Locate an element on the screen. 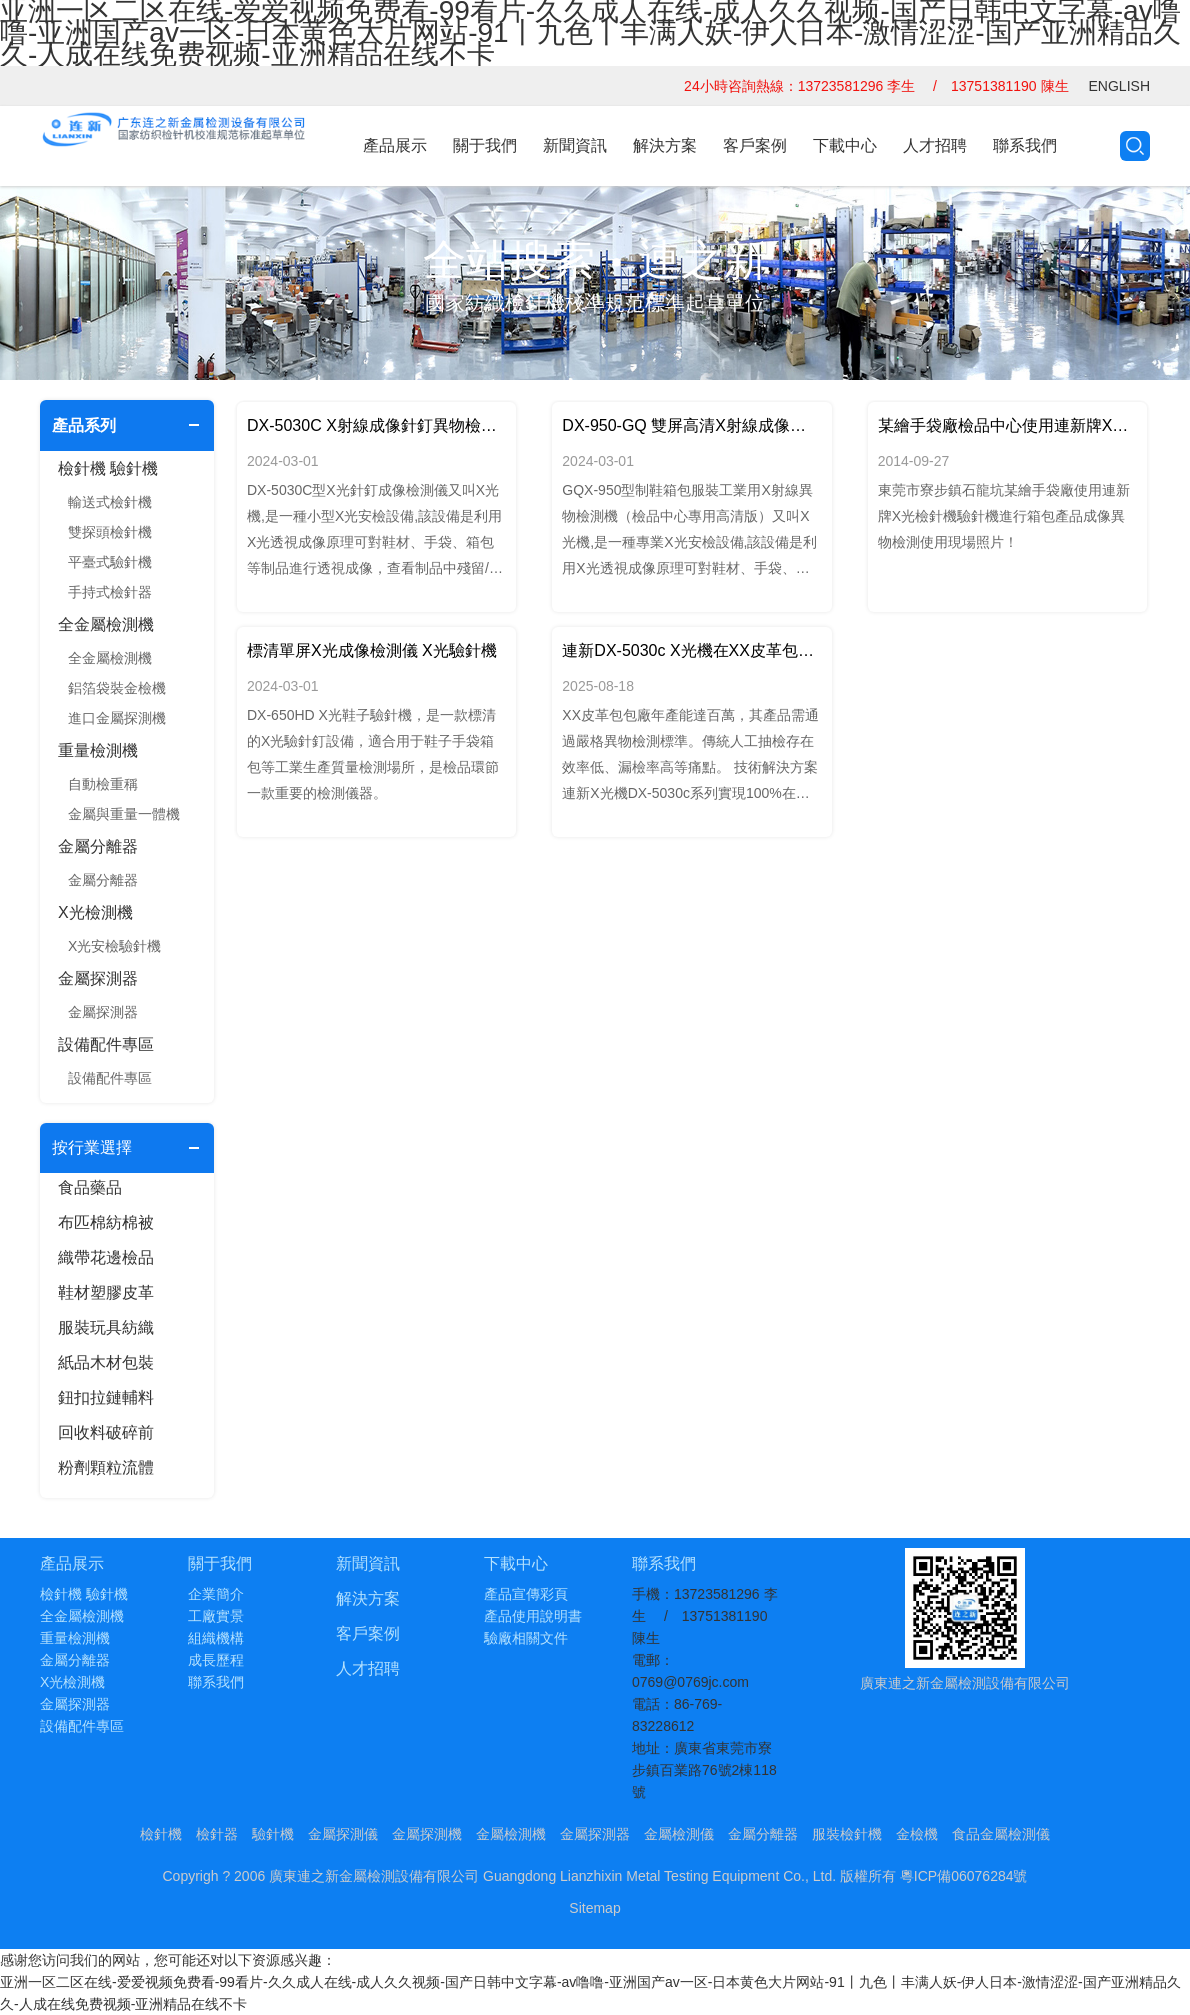 The height and width of the screenshot is (2015, 1190). 金屬探測器 is located at coordinates (98, 978).